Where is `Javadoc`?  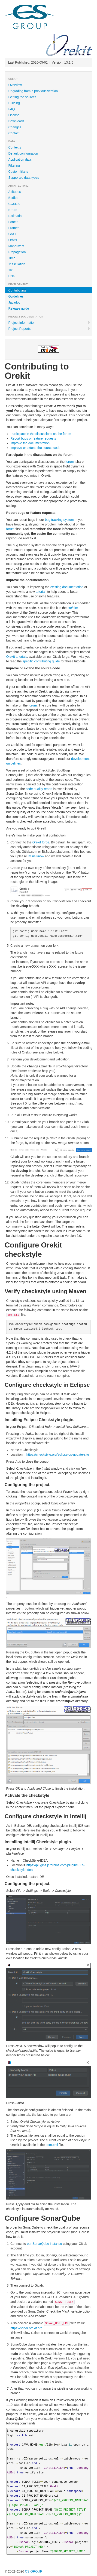 Javadoc is located at coordinates (14, 302).